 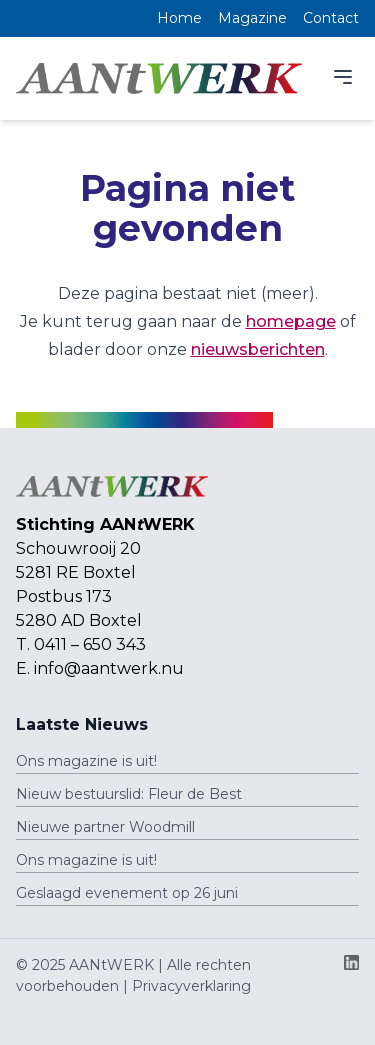 What do you see at coordinates (179, 18) in the screenshot?
I see `Home` at bounding box center [179, 18].